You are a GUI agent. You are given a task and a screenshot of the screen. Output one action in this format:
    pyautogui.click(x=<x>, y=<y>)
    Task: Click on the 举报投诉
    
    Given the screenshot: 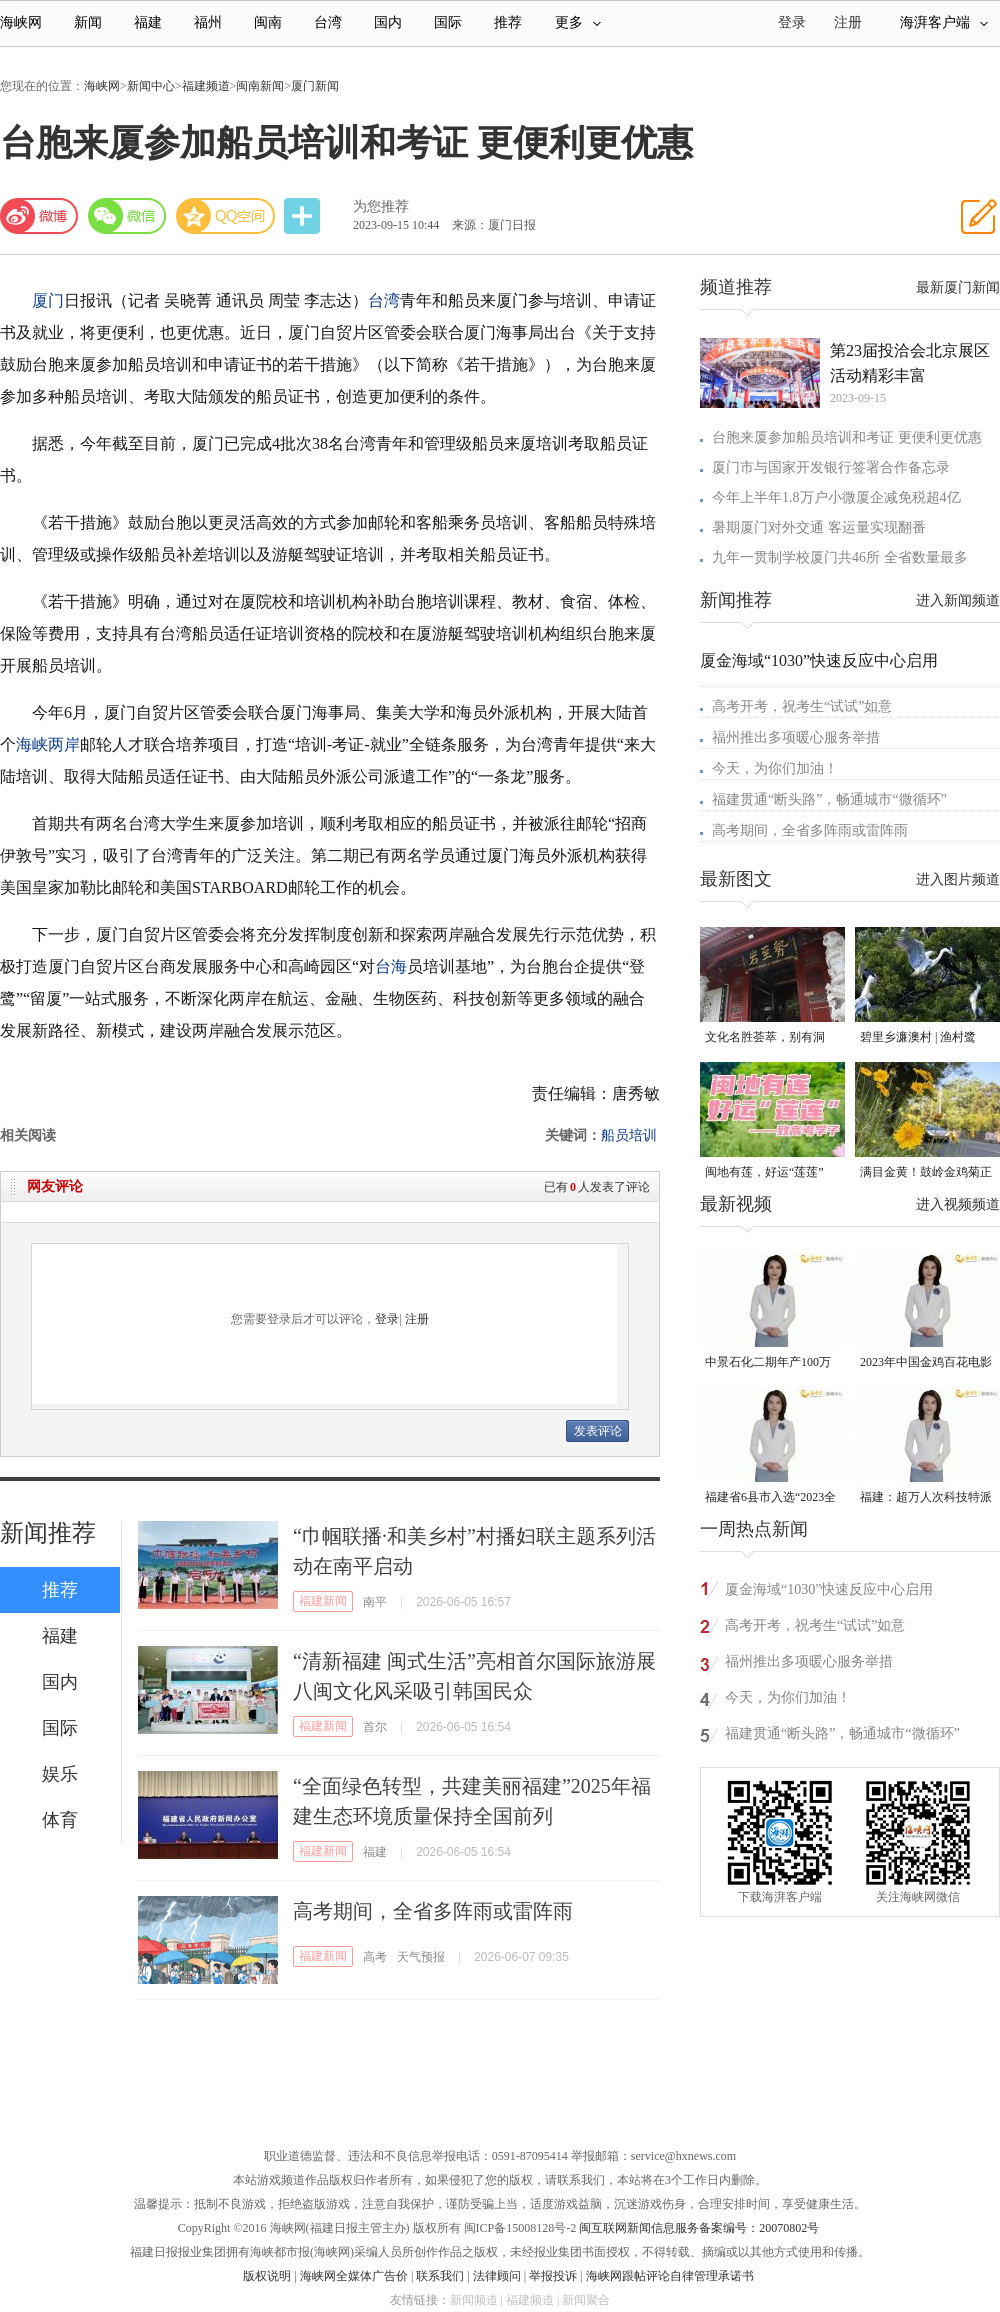 What is the action you would take?
    pyautogui.click(x=553, y=2276)
    